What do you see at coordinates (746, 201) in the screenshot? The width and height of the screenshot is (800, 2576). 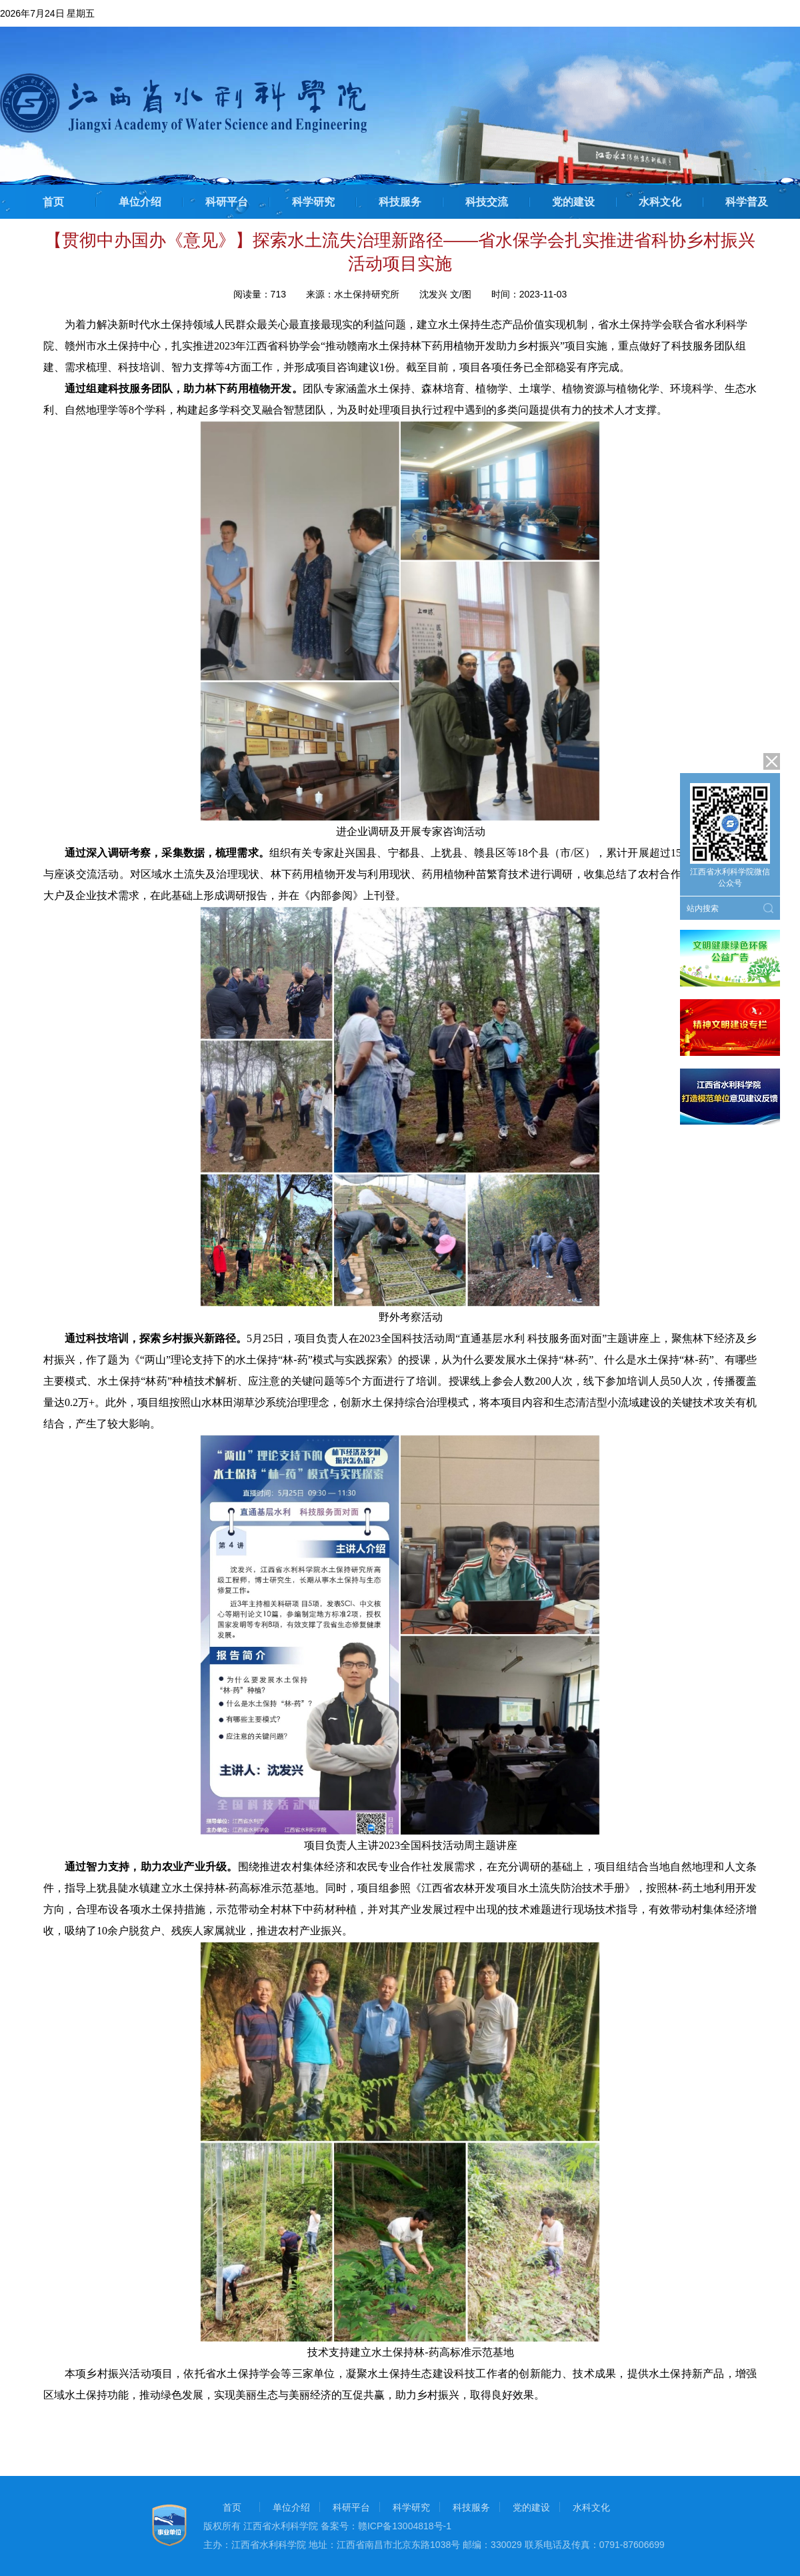 I see `科学普及` at bounding box center [746, 201].